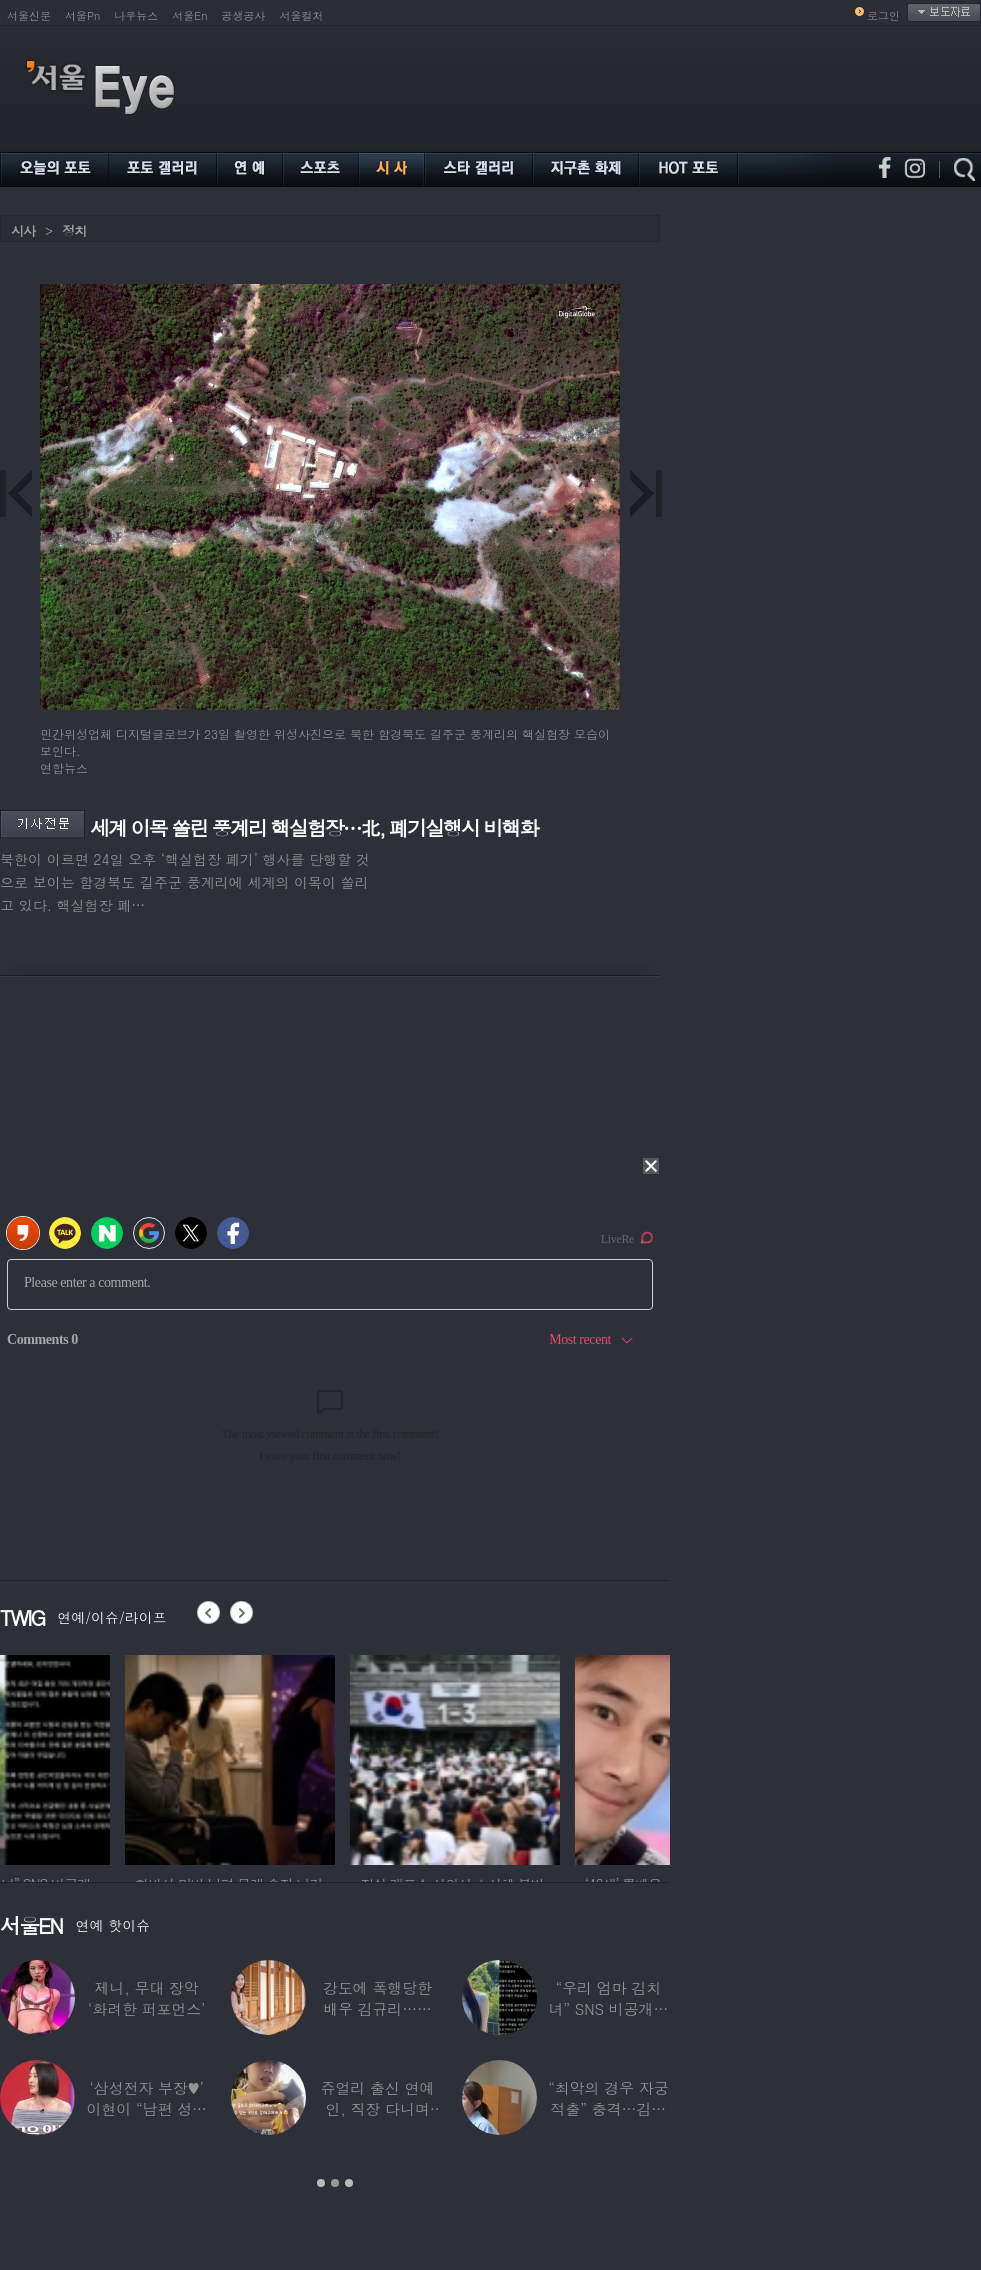  Describe the element at coordinates (244, 15) in the screenshot. I see `공생공사` at that location.